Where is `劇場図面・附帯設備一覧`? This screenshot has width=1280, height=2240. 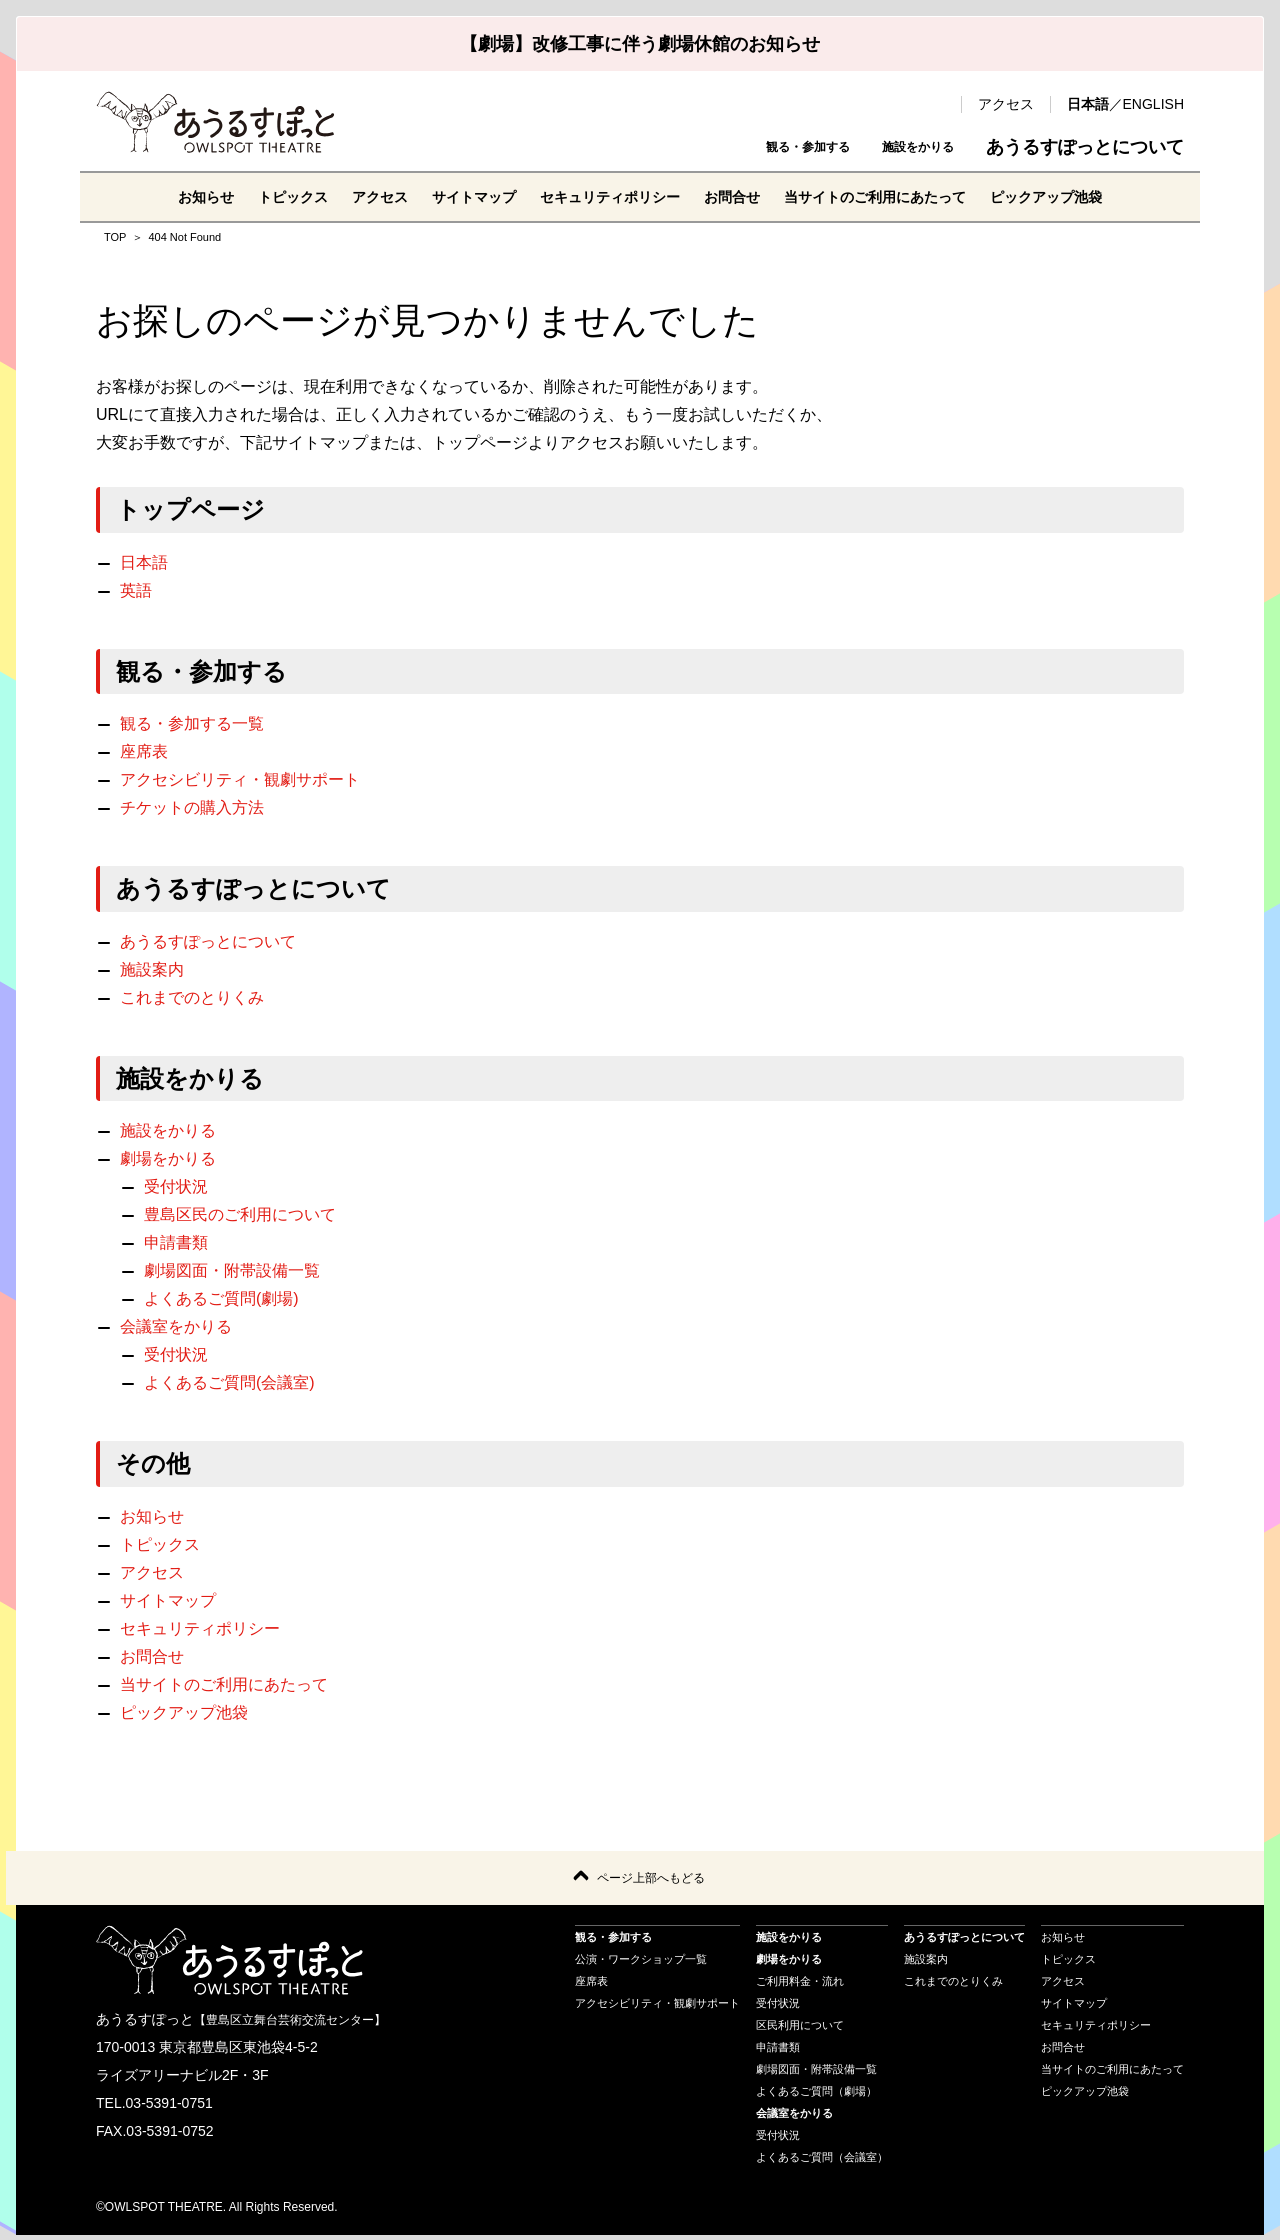 劇場図面・附帯設備一覧 is located at coordinates (232, 1270).